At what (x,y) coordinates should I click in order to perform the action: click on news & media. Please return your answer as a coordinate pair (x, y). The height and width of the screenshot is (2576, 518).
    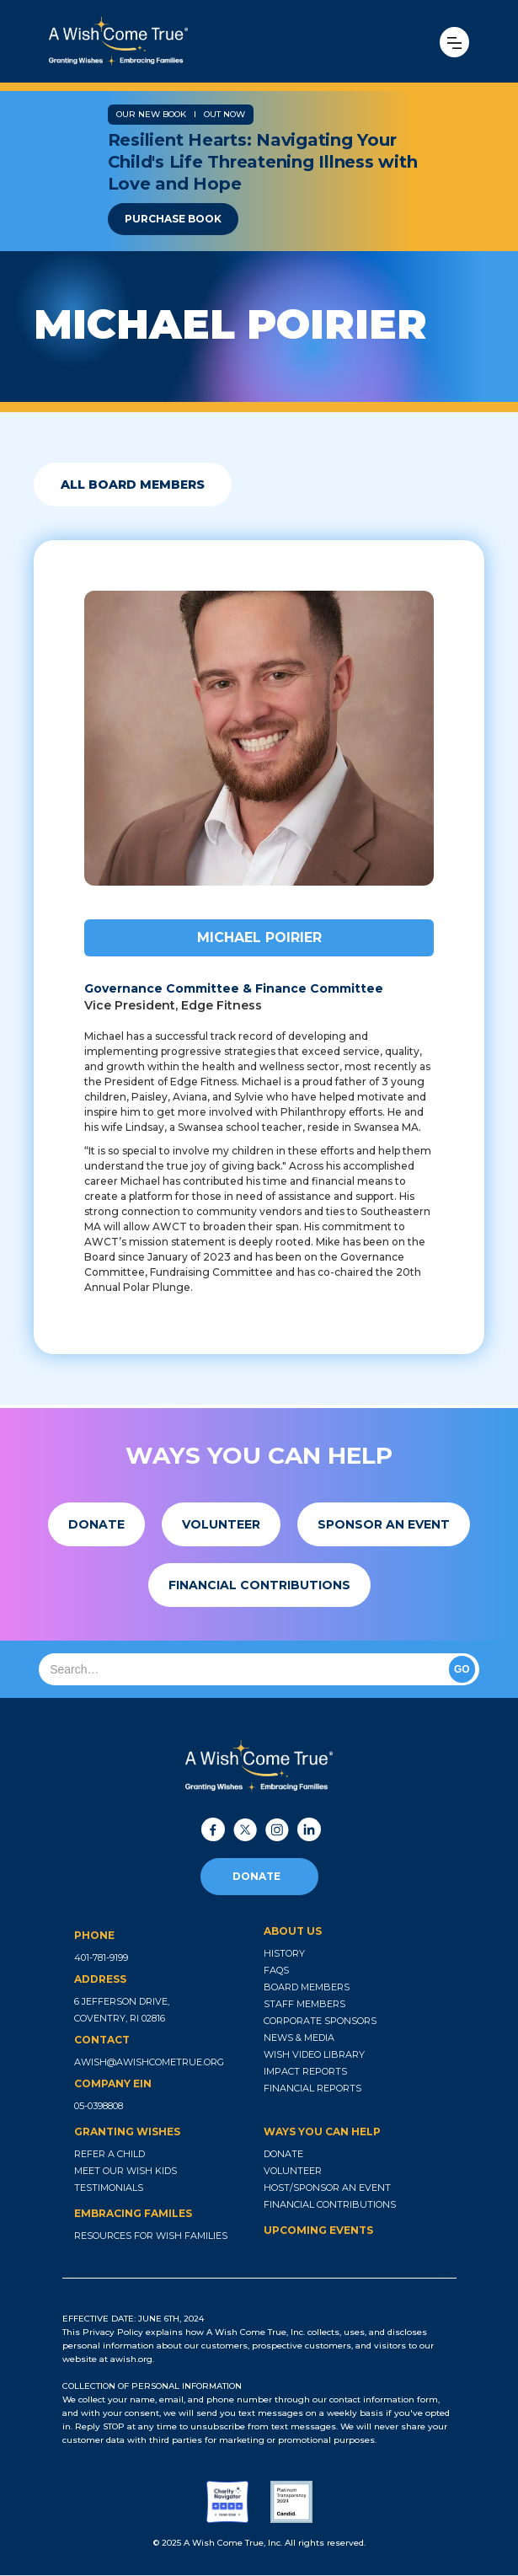
    Looking at the image, I should click on (299, 2037).